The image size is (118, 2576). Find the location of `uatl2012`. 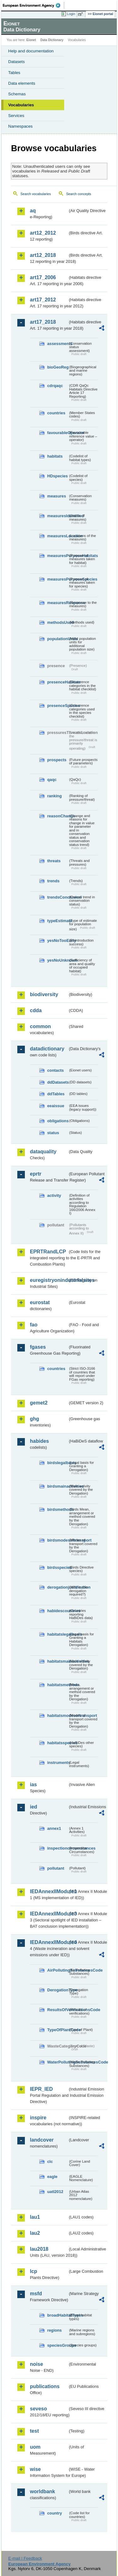

uatl2012 is located at coordinates (55, 2191).